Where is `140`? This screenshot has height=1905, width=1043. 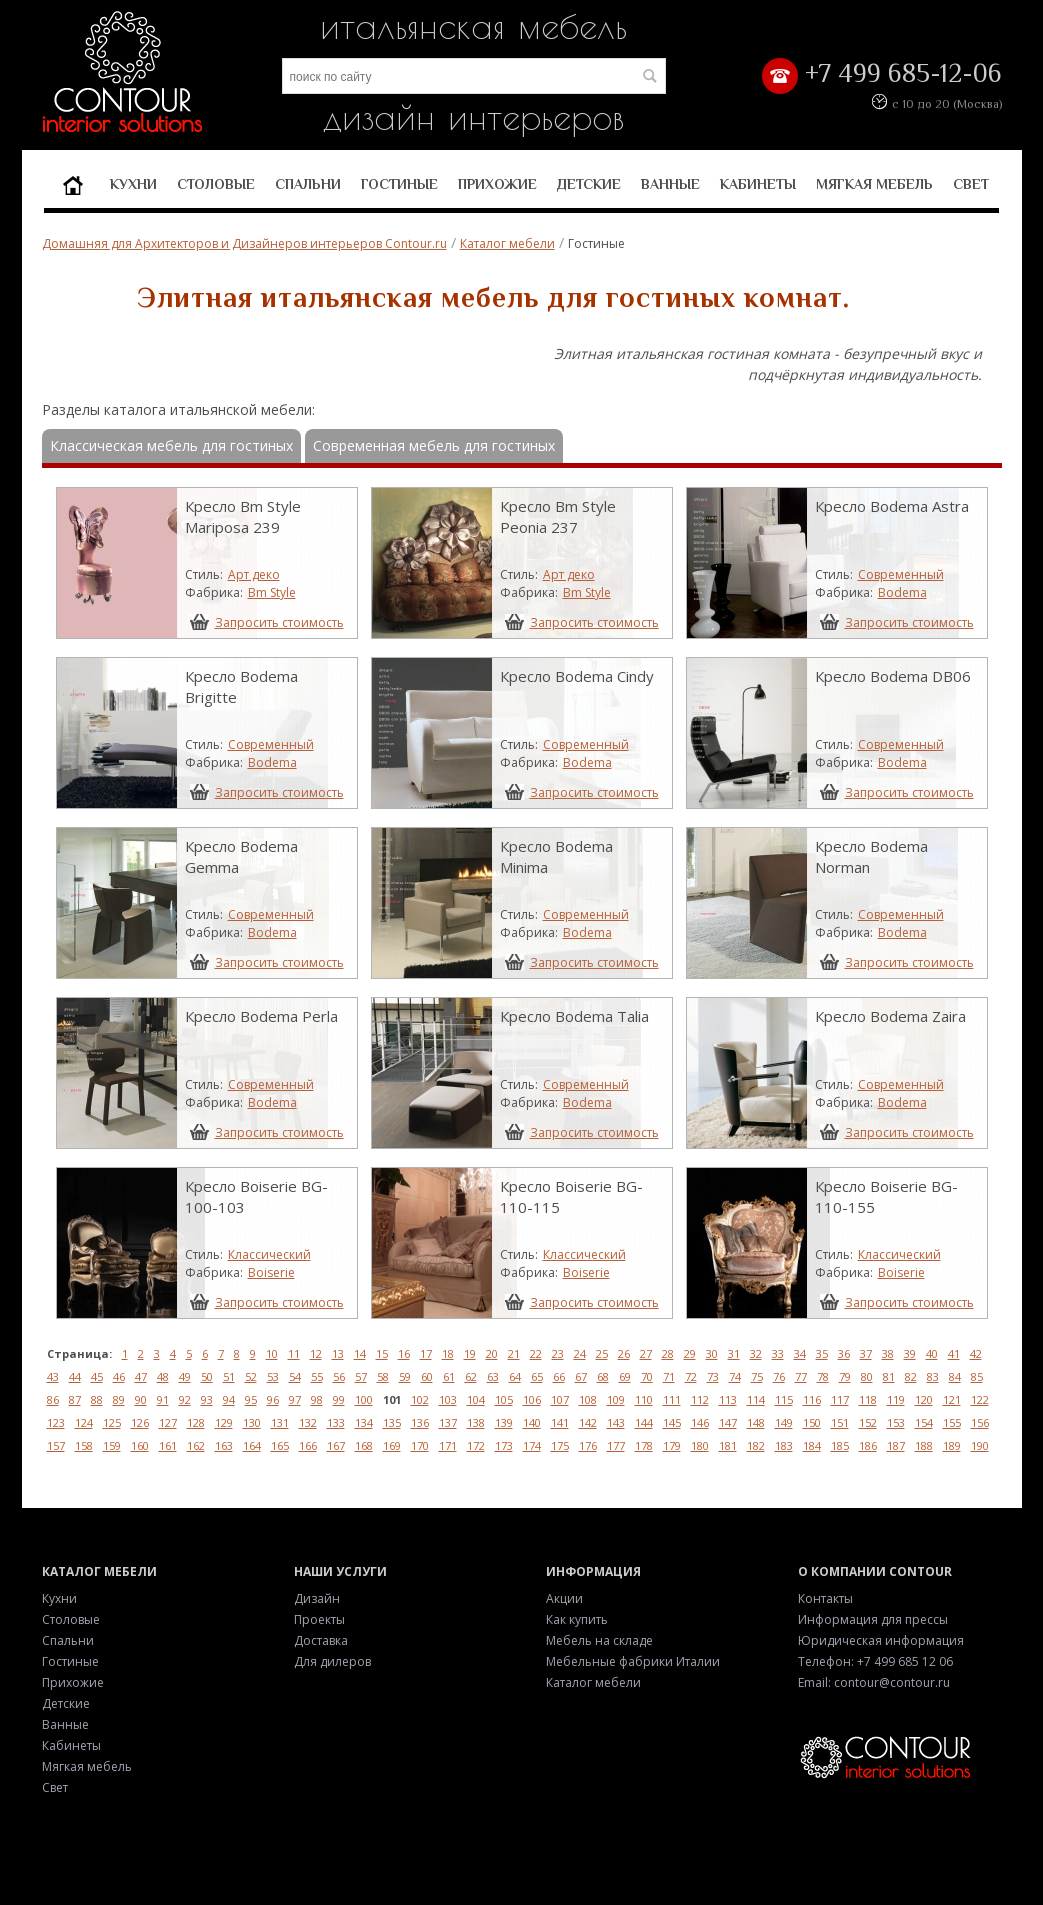
140 is located at coordinates (532, 1422).